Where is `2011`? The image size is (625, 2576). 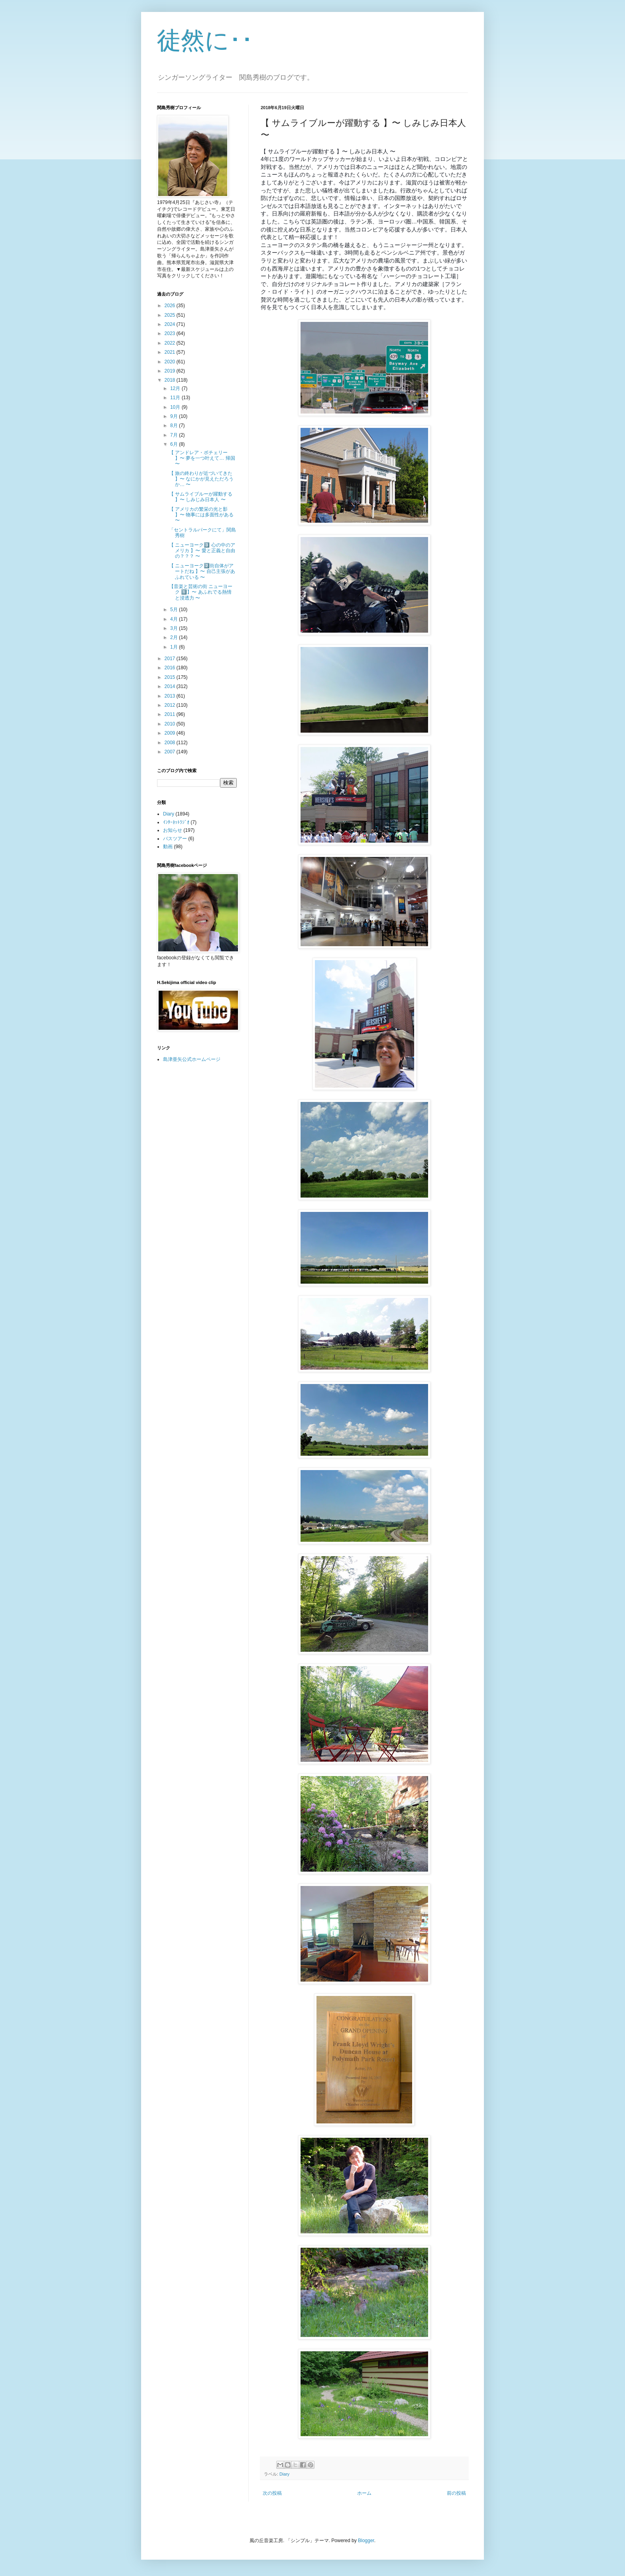
2011 is located at coordinates (171, 714).